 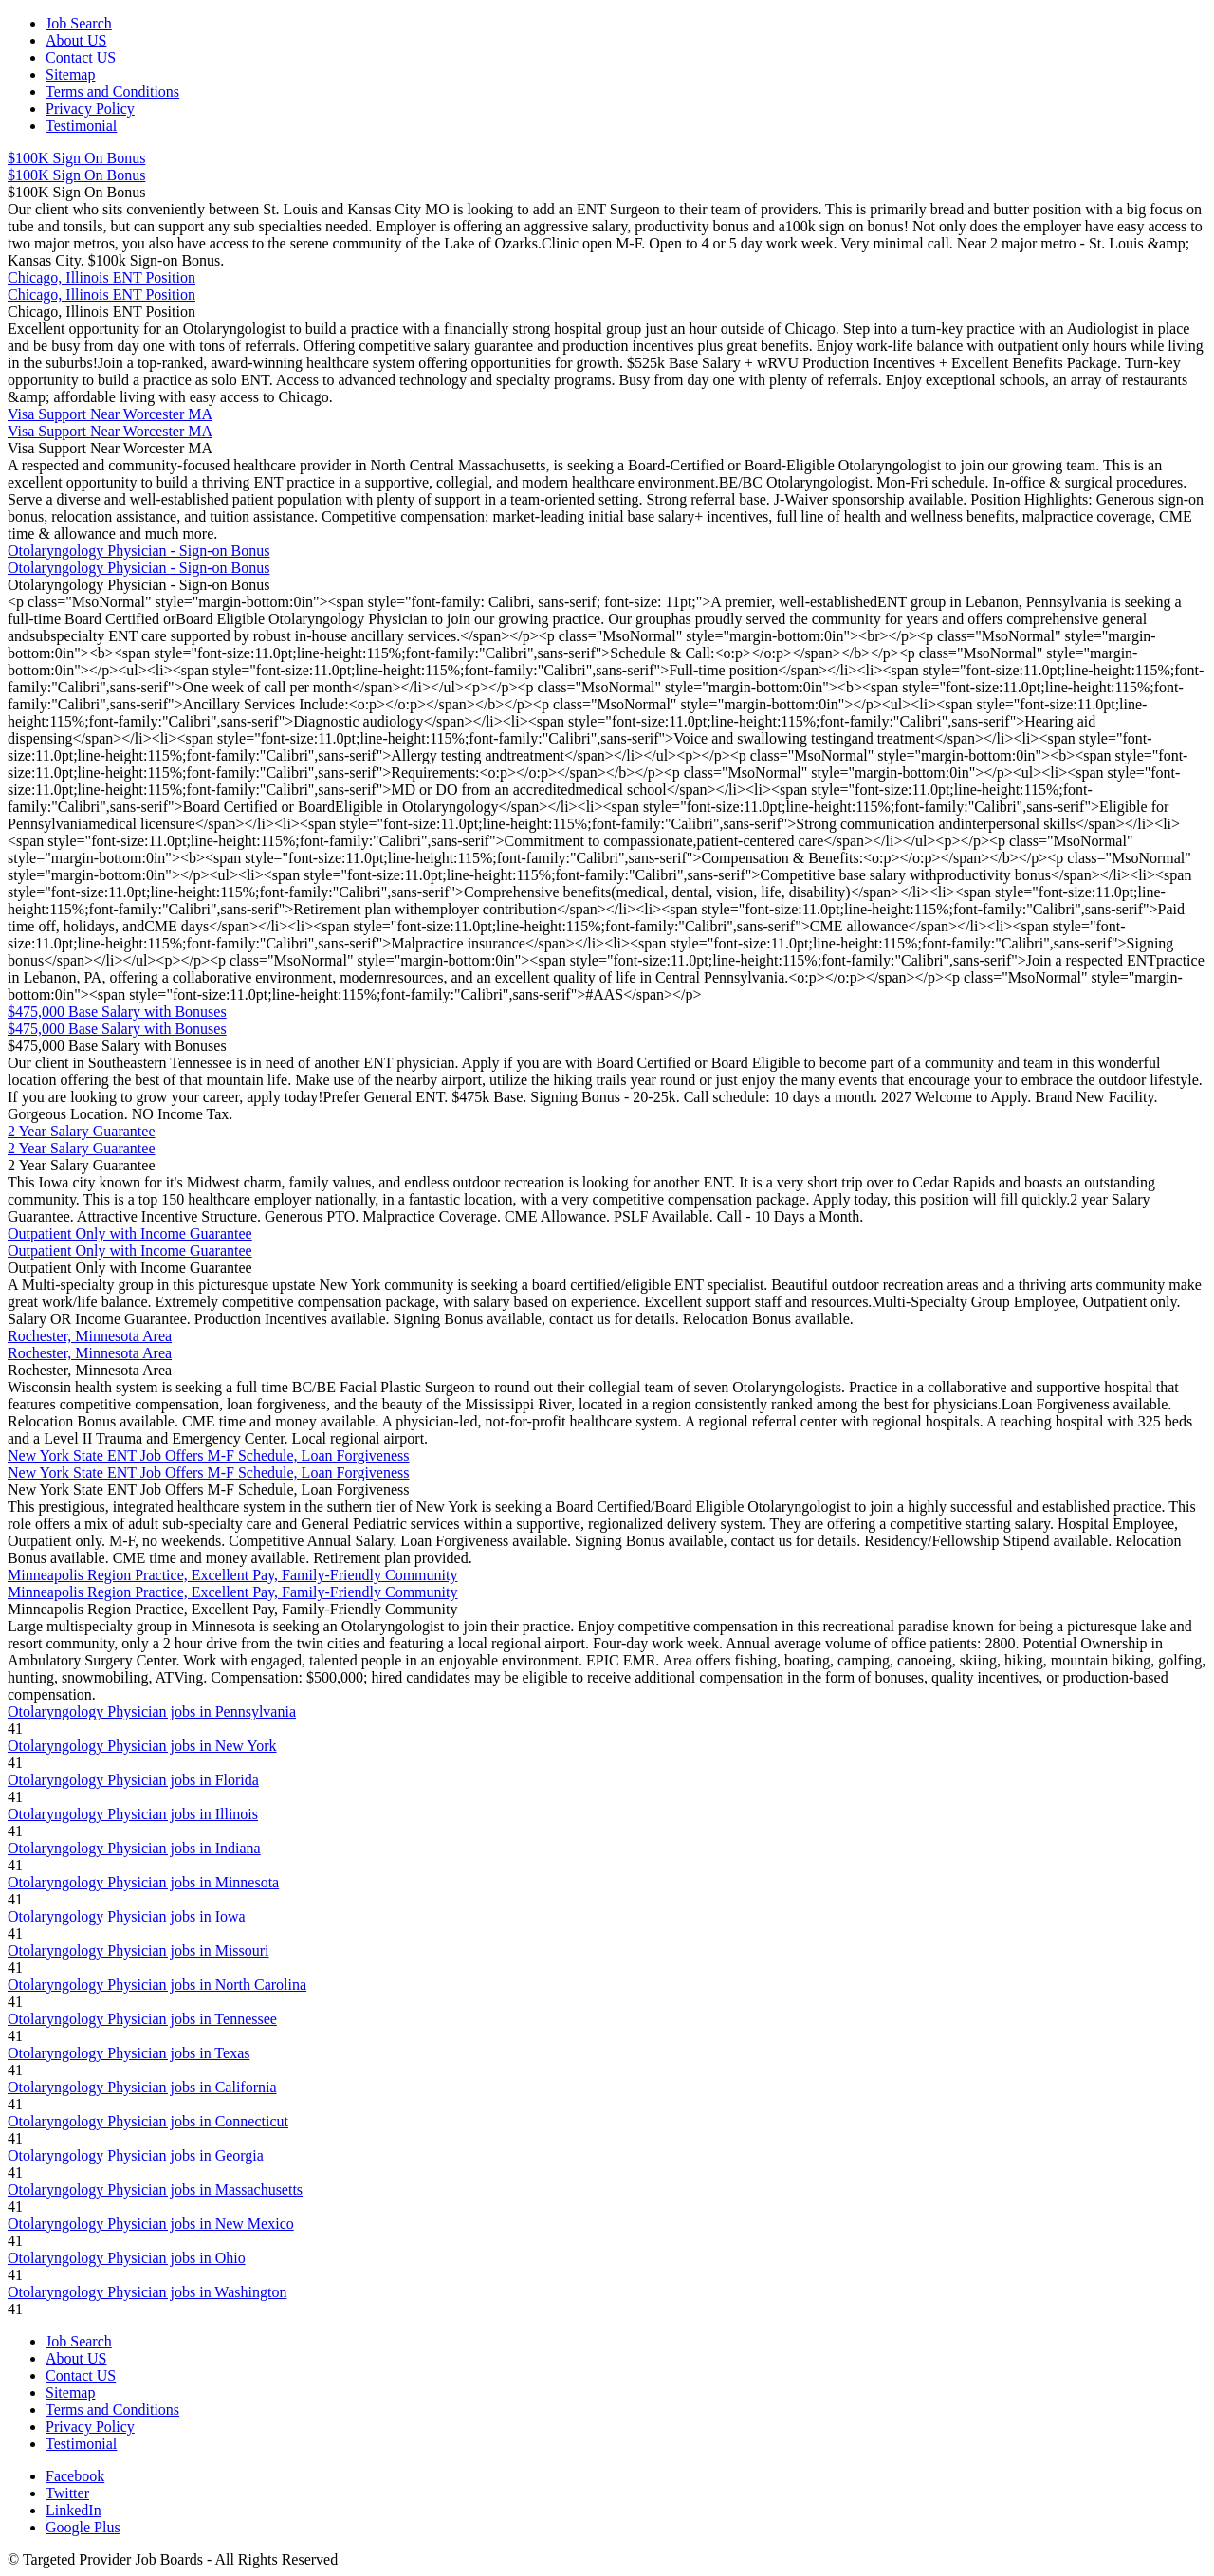 I want to click on LinkedIn, so click(x=73, y=2510).